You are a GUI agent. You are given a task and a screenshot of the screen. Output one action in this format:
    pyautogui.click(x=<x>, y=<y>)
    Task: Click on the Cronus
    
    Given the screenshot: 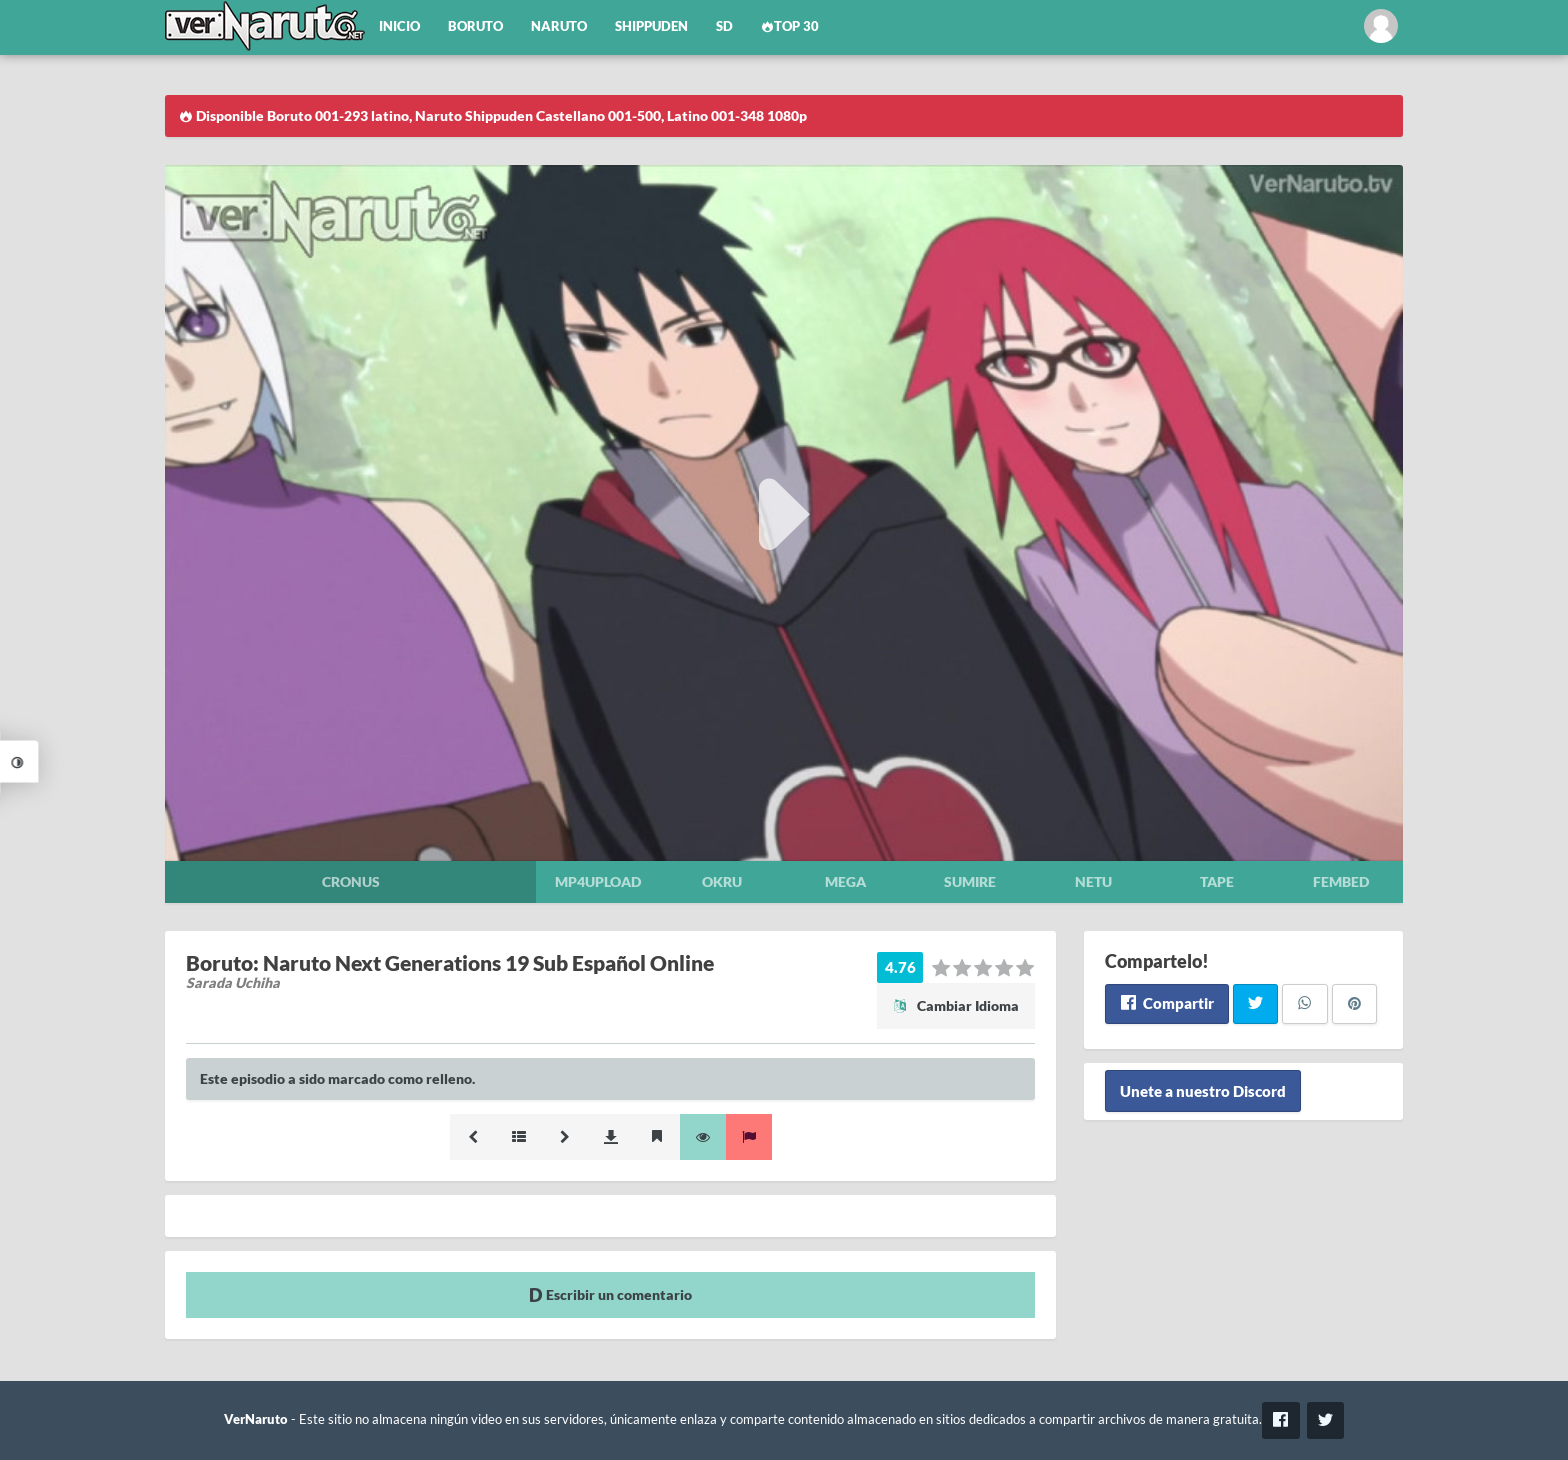 What is the action you would take?
    pyautogui.click(x=351, y=881)
    